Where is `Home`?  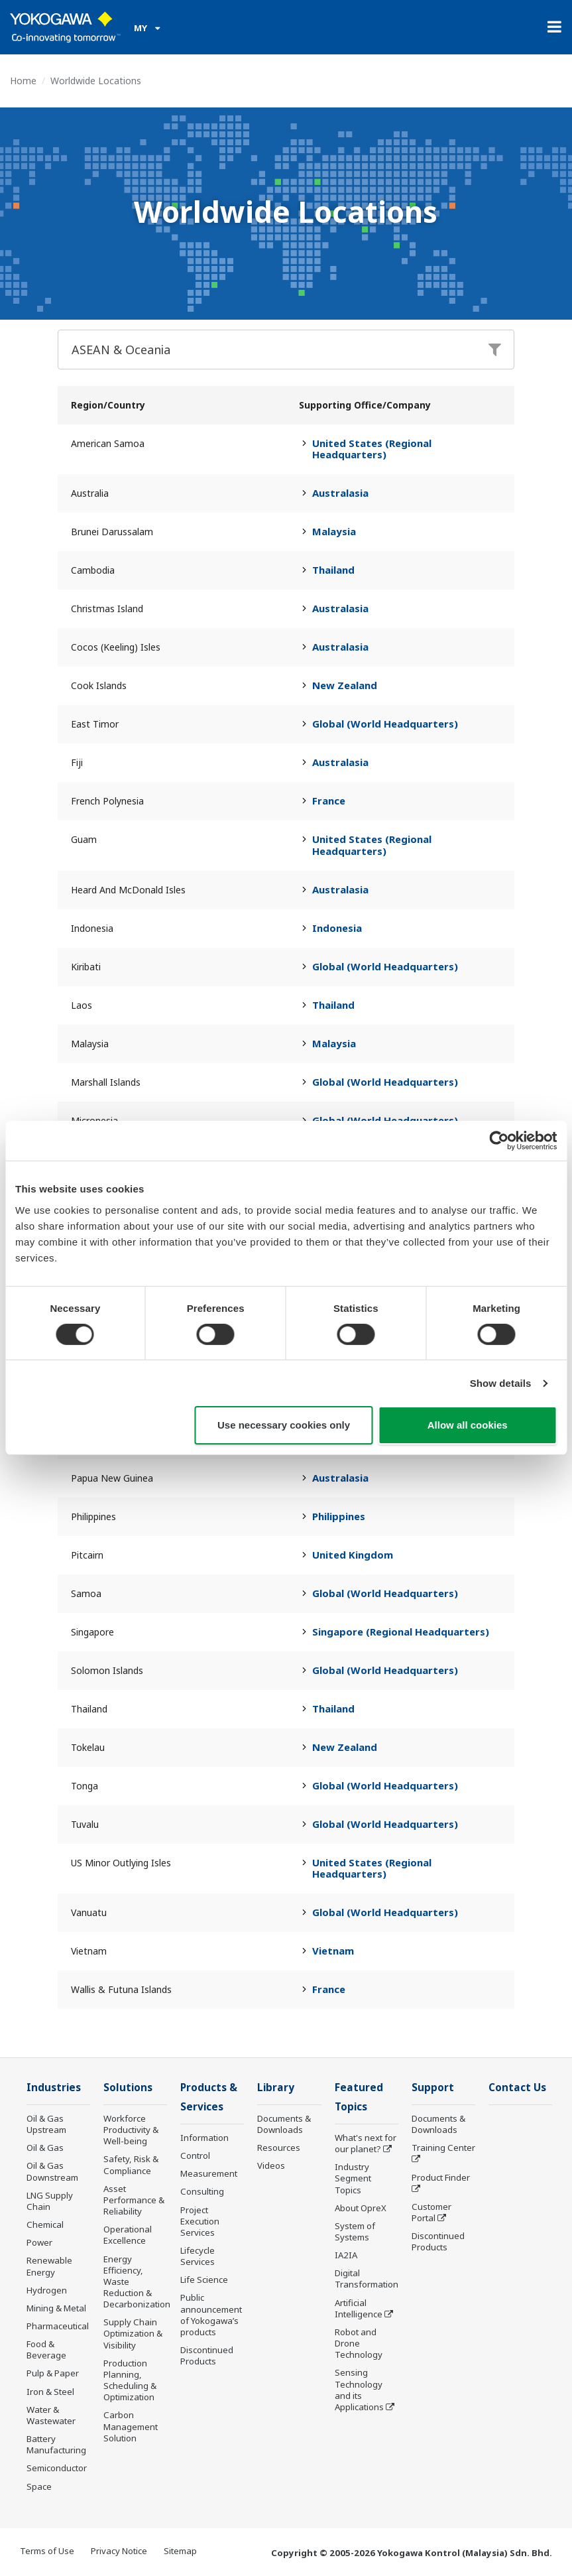
Home is located at coordinates (23, 80).